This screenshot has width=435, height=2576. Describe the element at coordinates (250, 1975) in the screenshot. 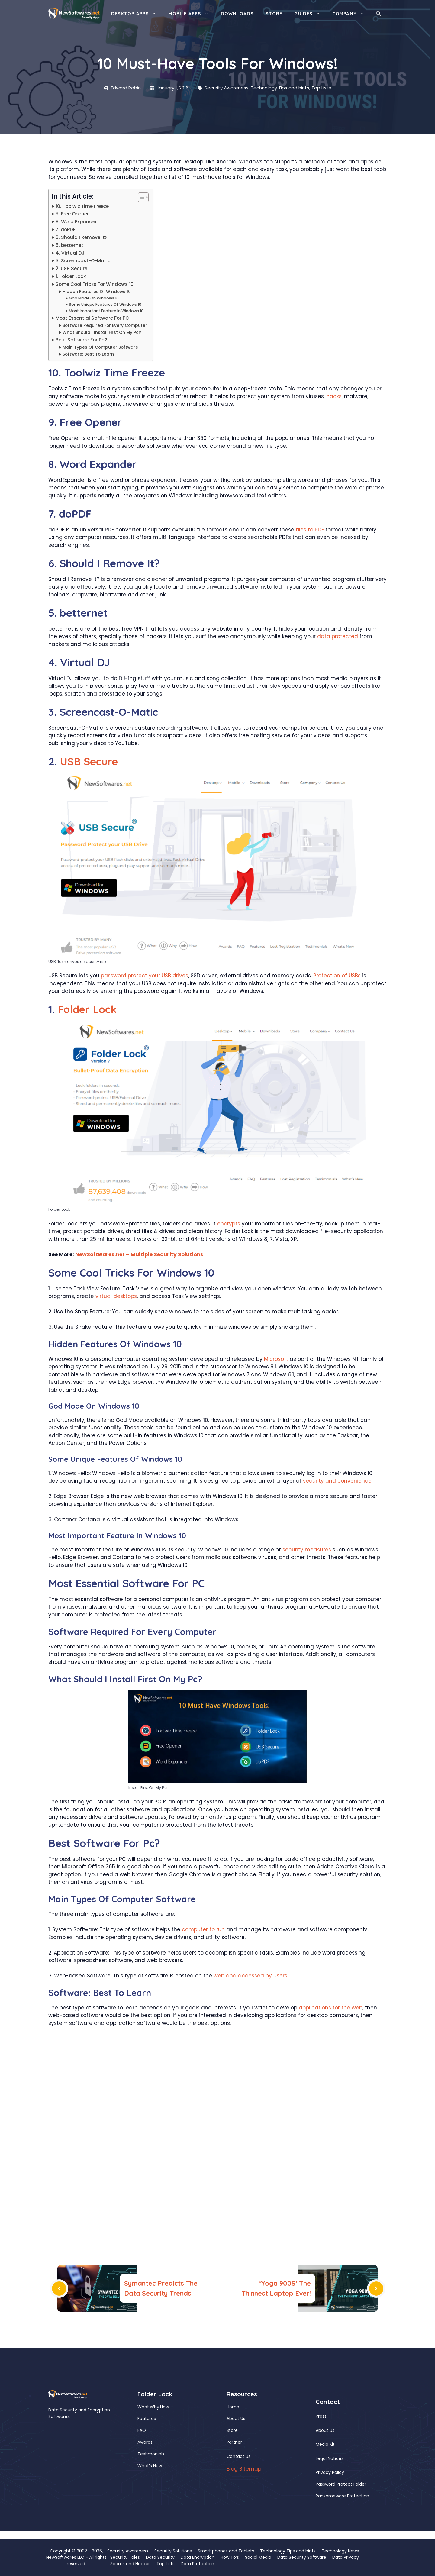

I see `web and accessed by users` at that location.